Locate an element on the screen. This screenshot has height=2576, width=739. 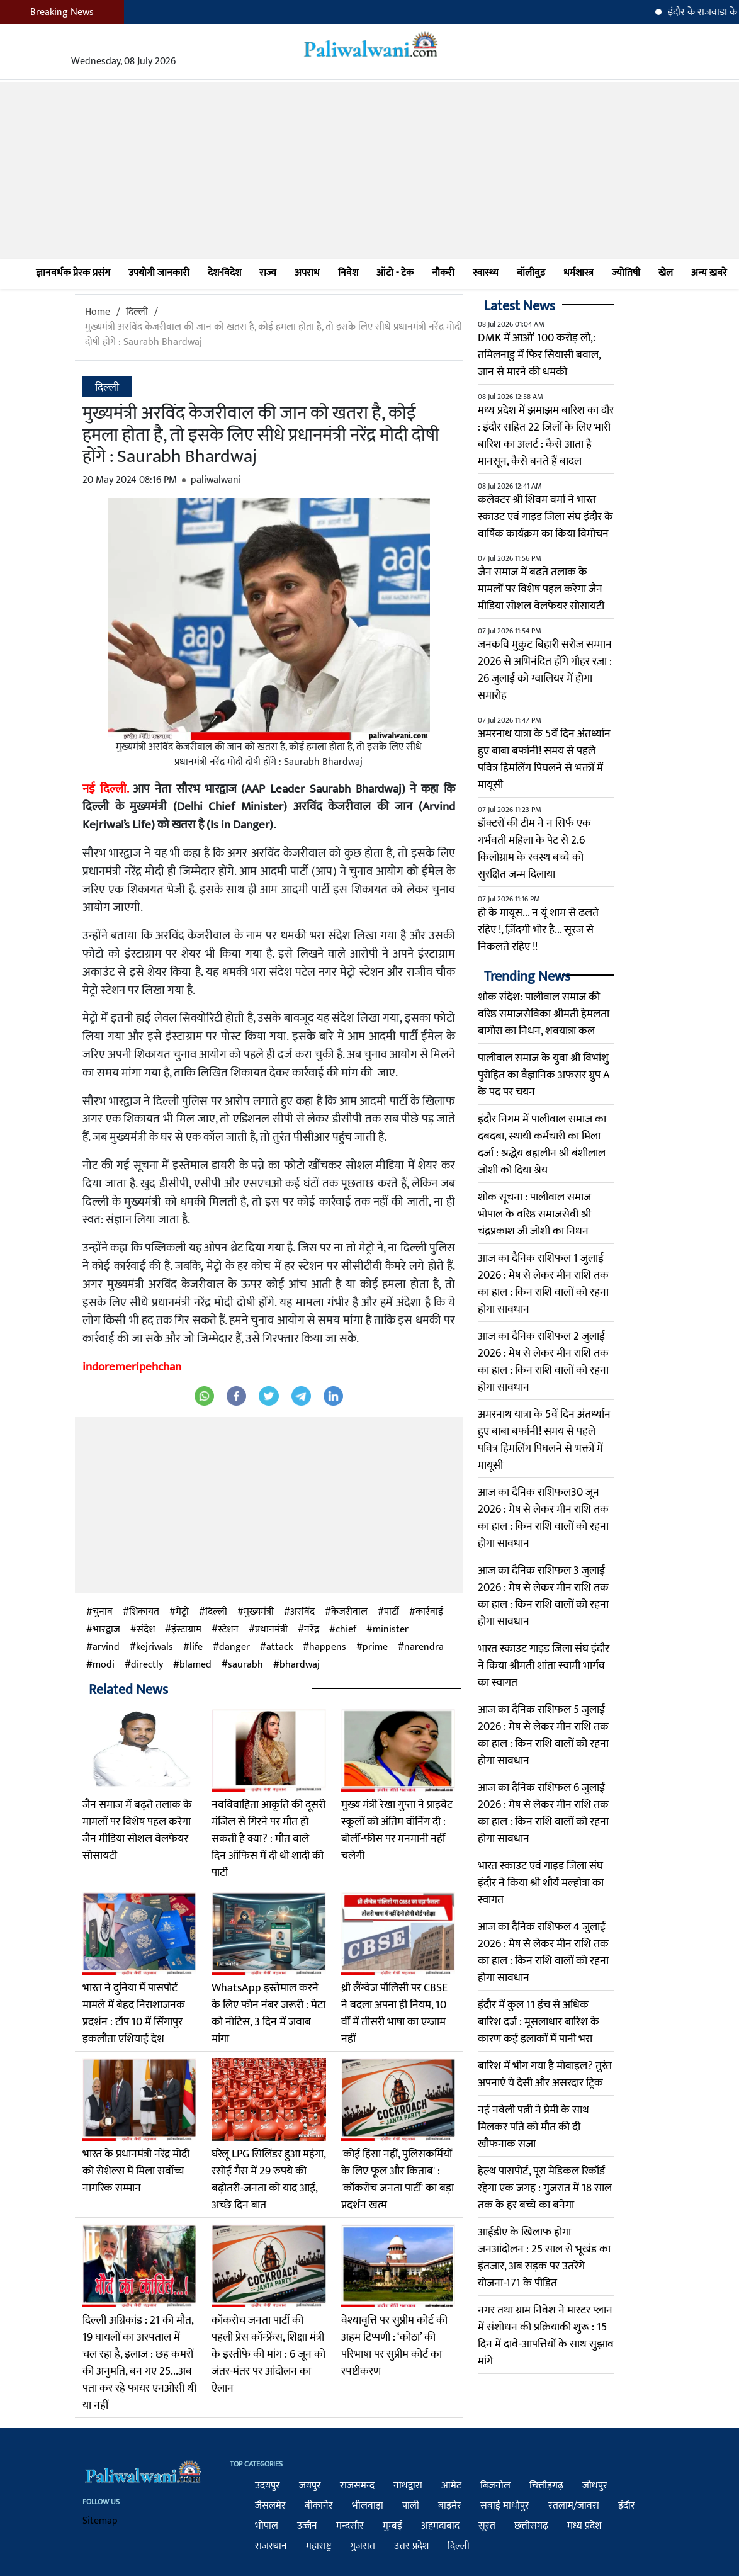
सवाई माधोपुर is located at coordinates (504, 2505).